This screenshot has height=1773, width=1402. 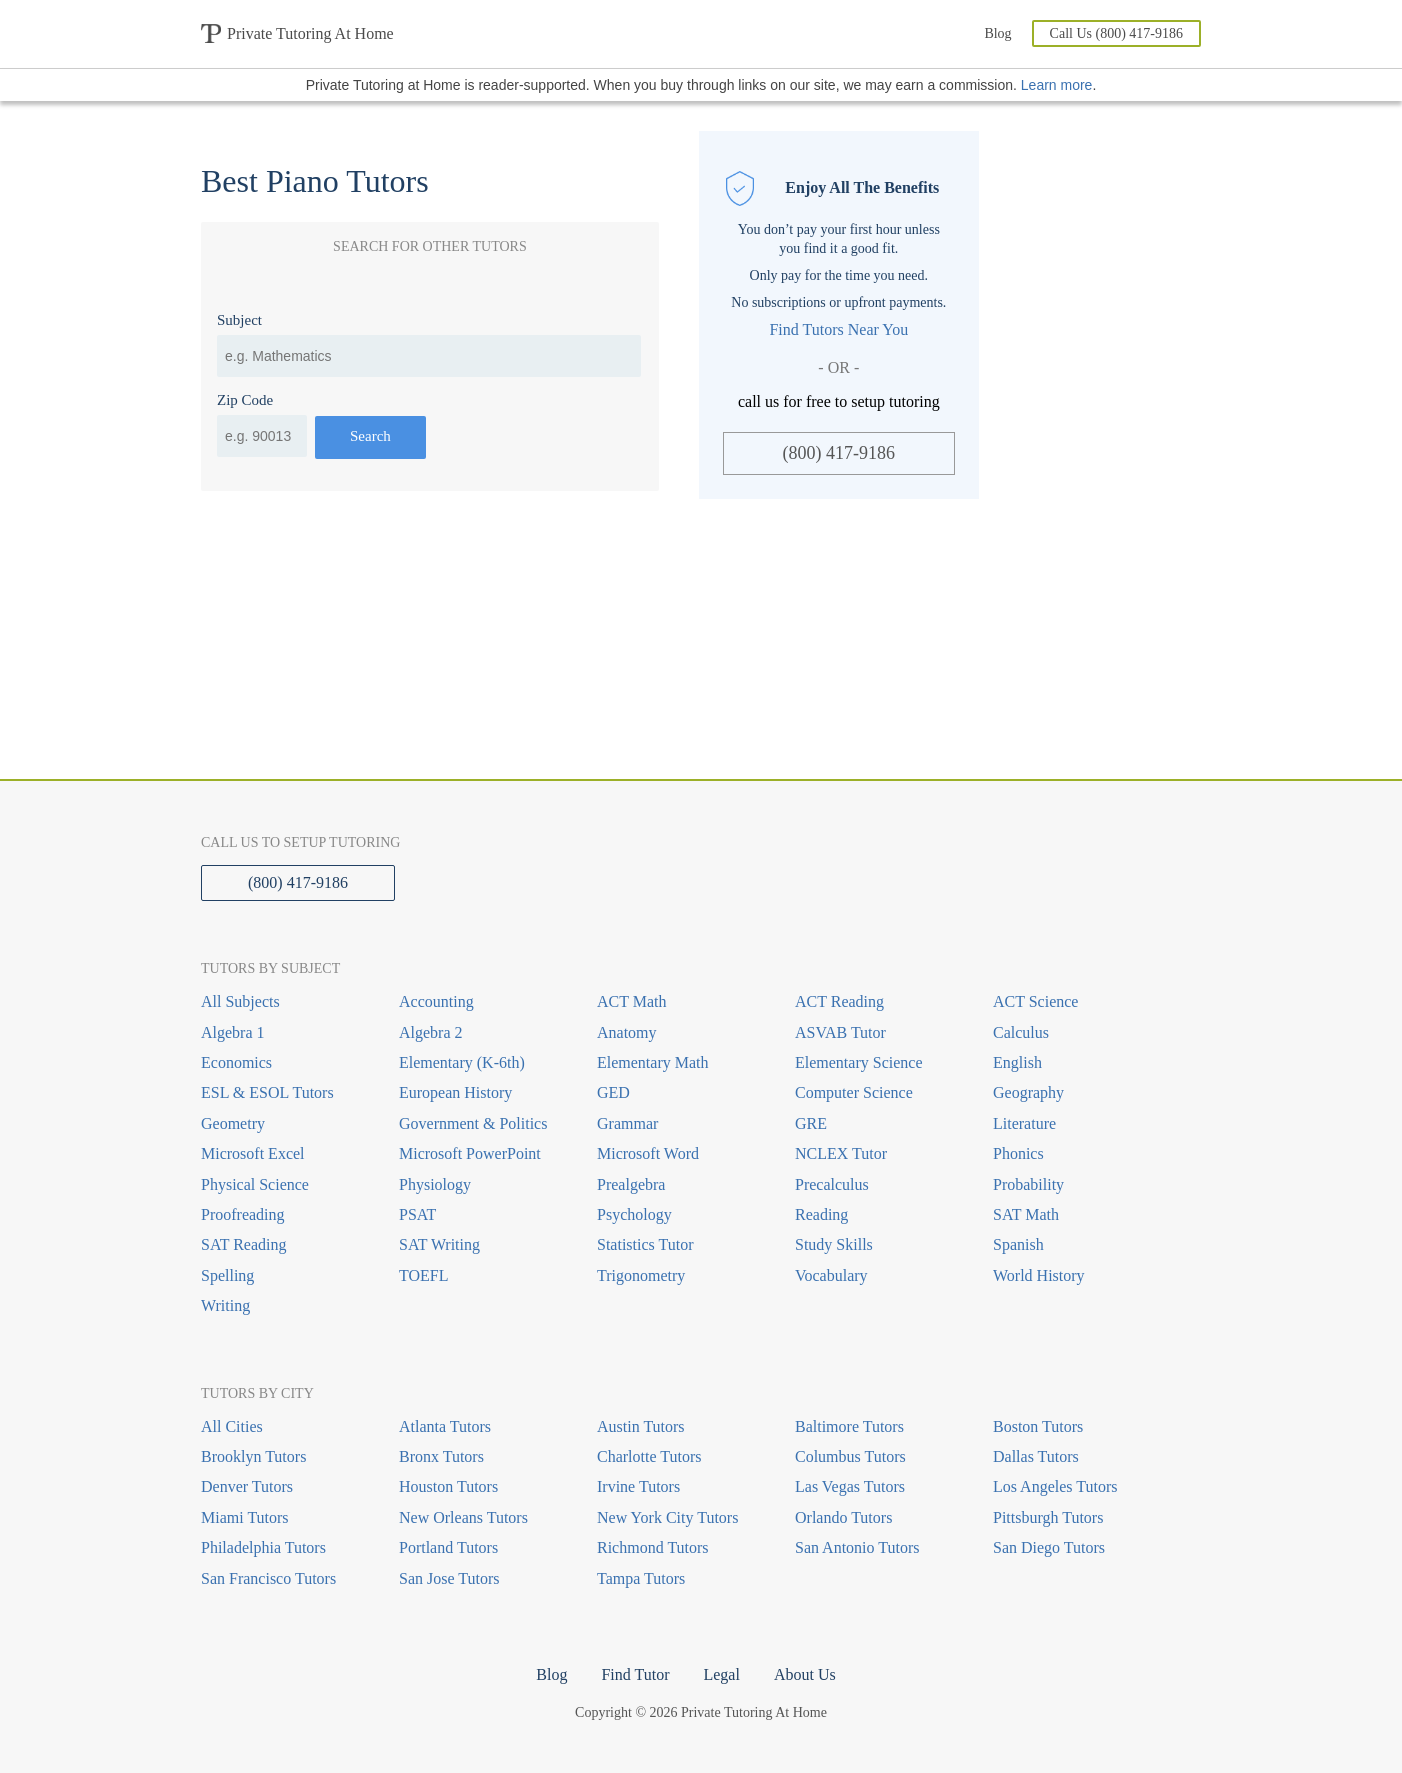 I want to click on Physiology, so click(x=435, y=1184).